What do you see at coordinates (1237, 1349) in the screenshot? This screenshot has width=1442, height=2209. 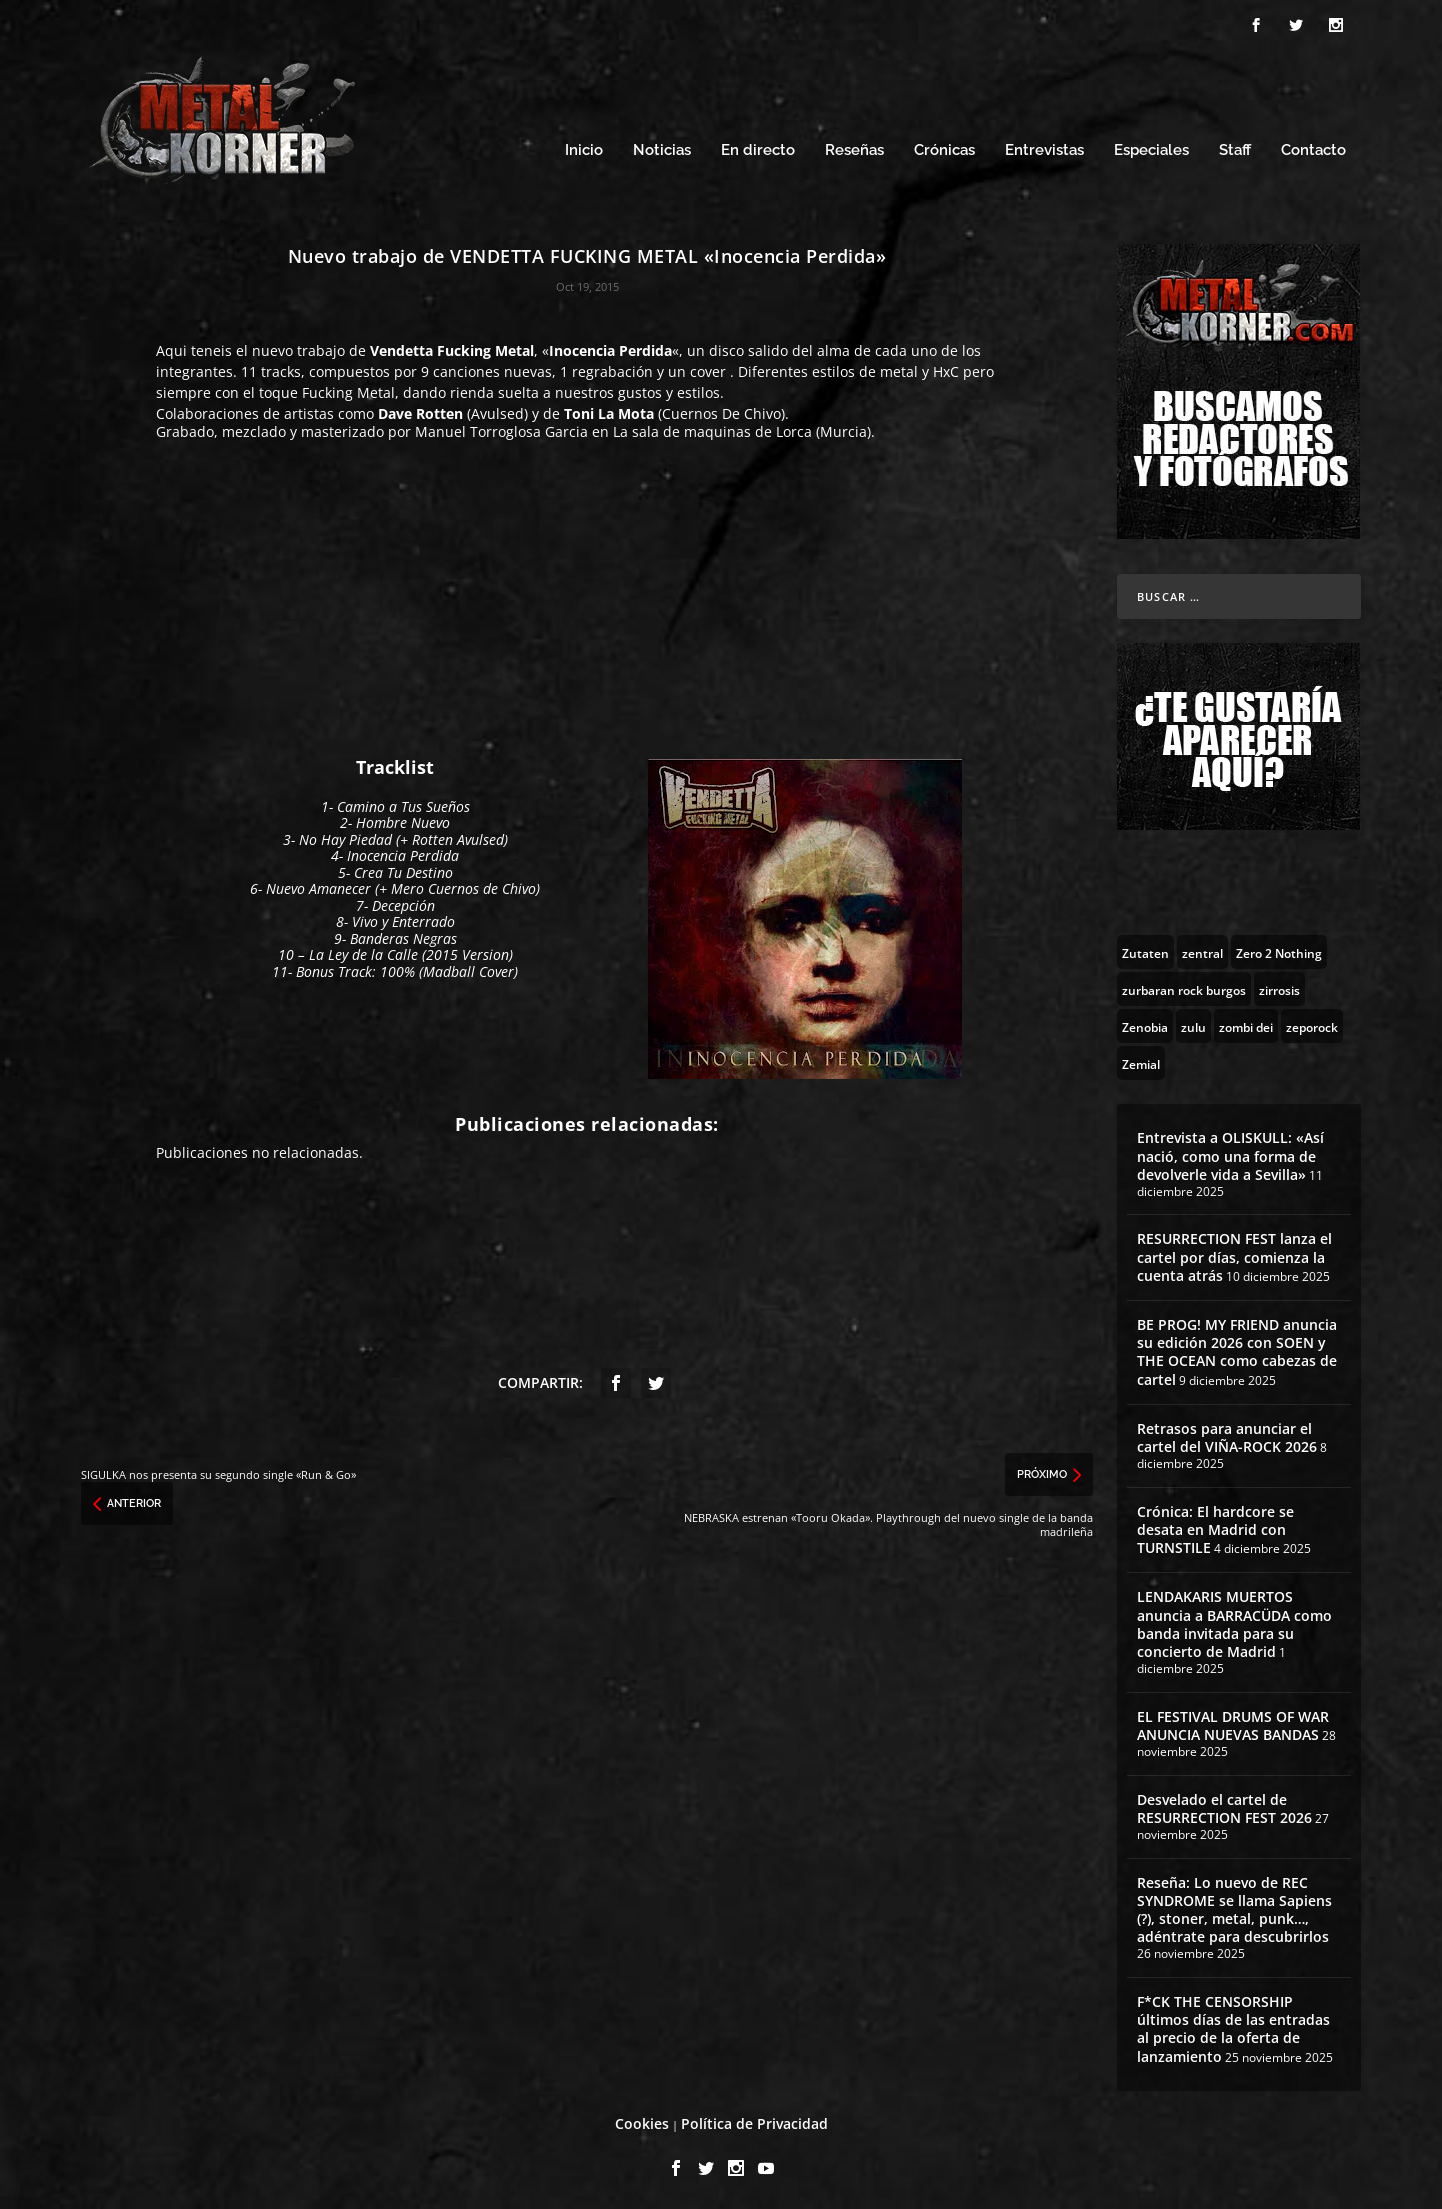 I see `BE PROG! MY FRIEND anuncia su edición 2026 con SOEN y THE OCEAN como cabezas de cartel` at bounding box center [1237, 1349].